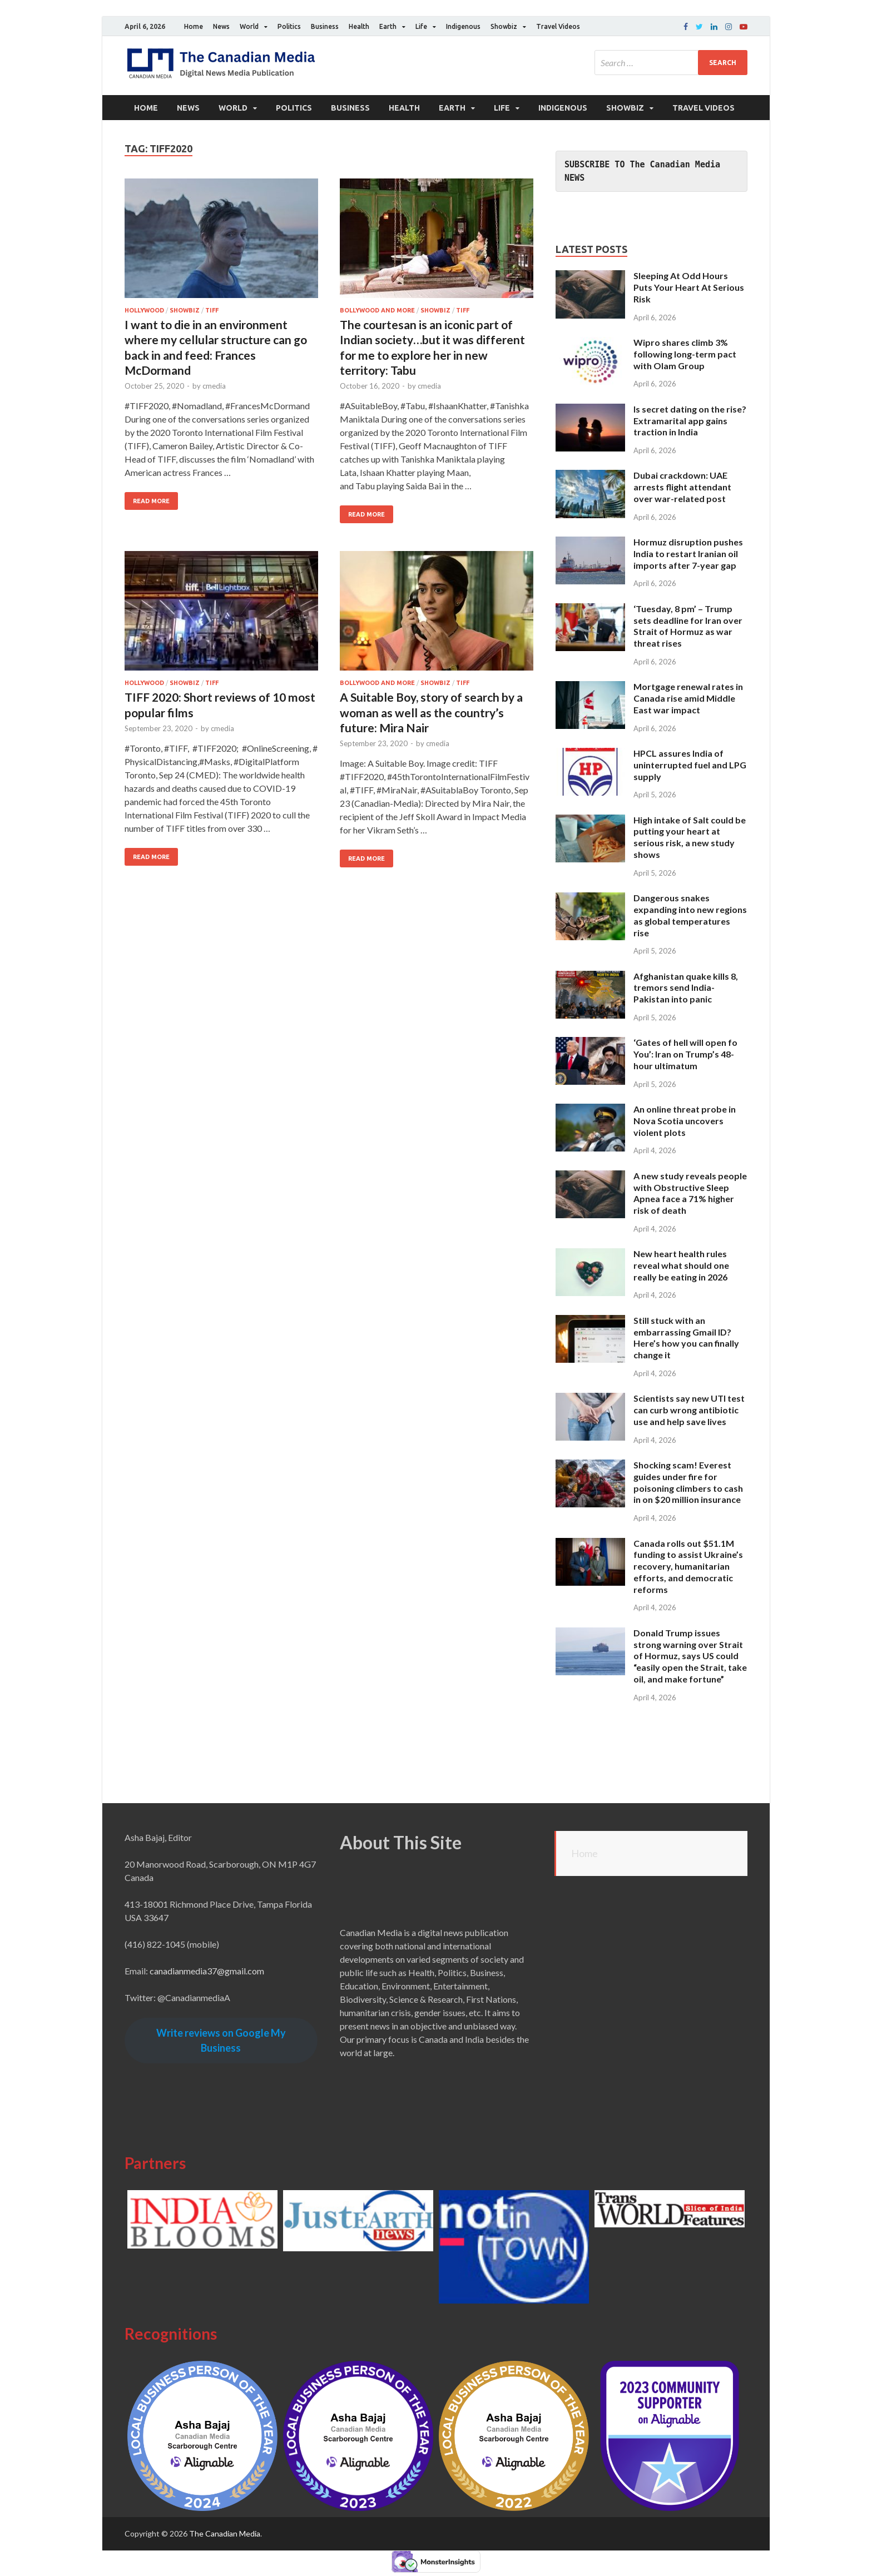 This screenshot has height=2576, width=872. What do you see at coordinates (685, 988) in the screenshot?
I see `Afghanistan quake kills 8, tremors send India-Pakistan into panic` at bounding box center [685, 988].